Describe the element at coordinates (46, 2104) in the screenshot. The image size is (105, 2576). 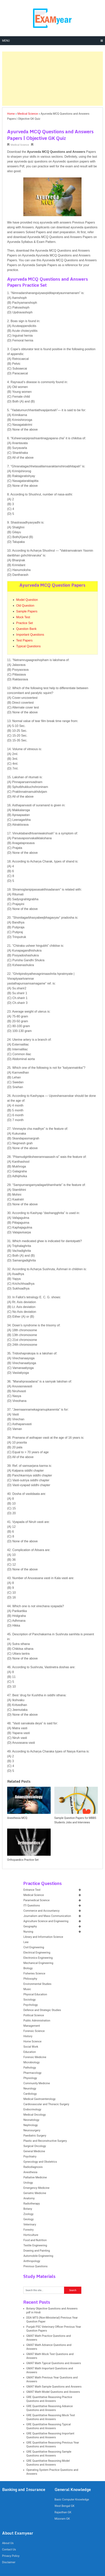
I see `Cardiovascular and Thoracic Surgery` at that location.